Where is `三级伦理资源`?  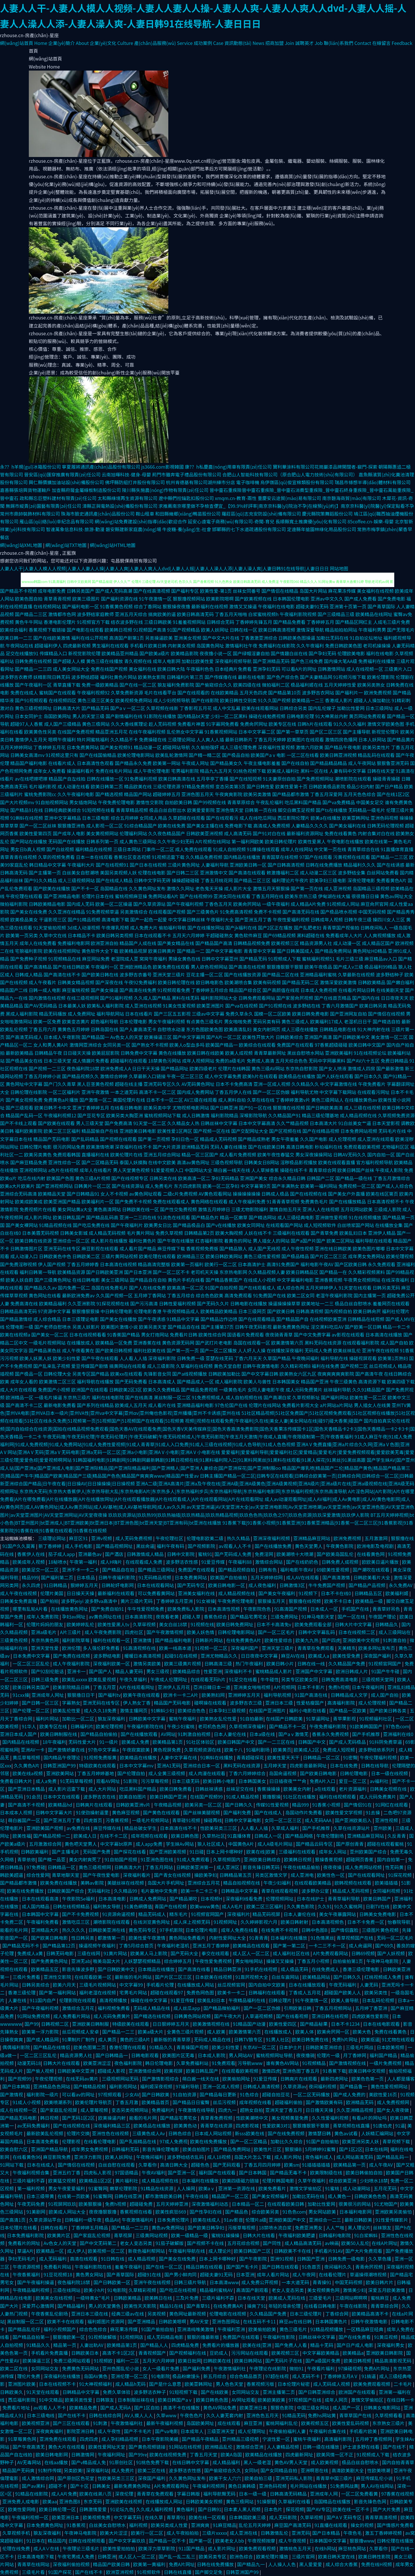 三级伦理资源 is located at coordinates (166, 786).